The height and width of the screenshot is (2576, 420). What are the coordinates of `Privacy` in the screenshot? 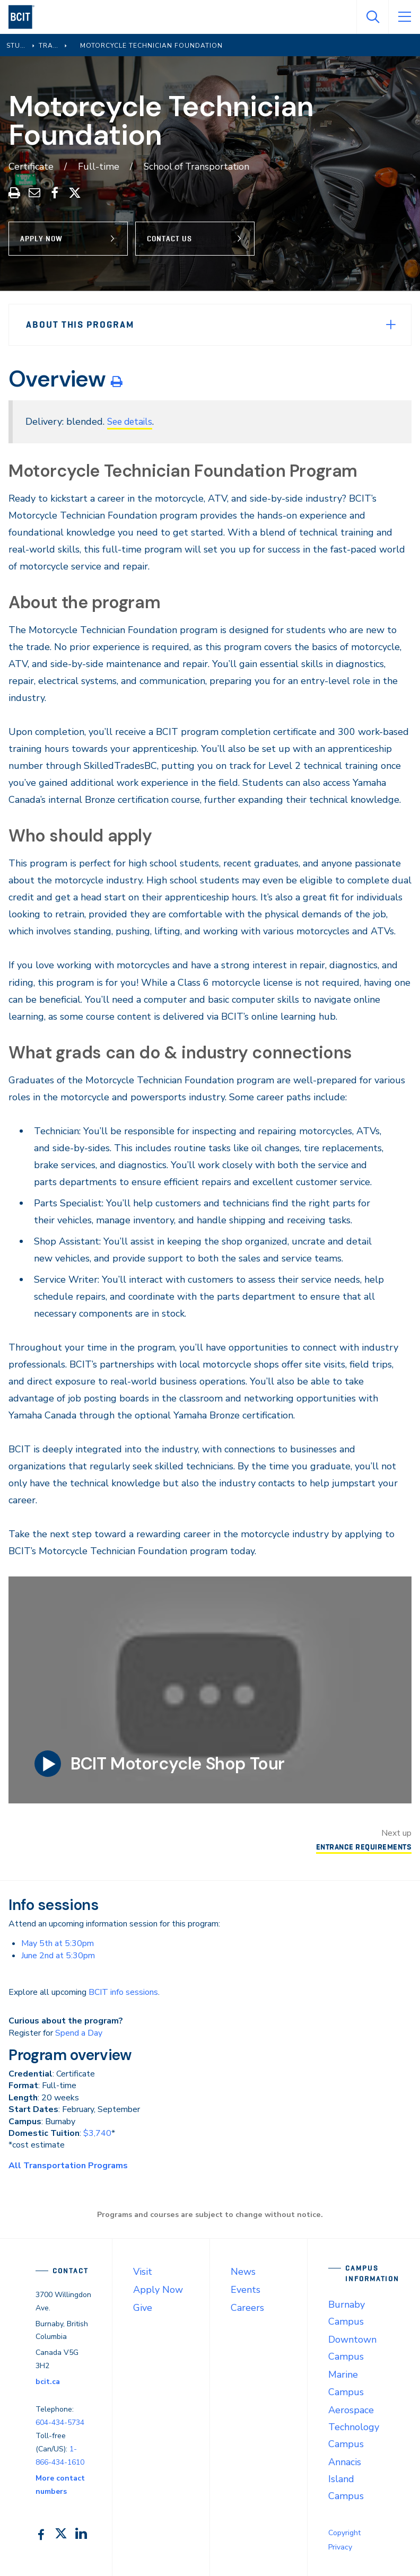 It's located at (340, 2547).